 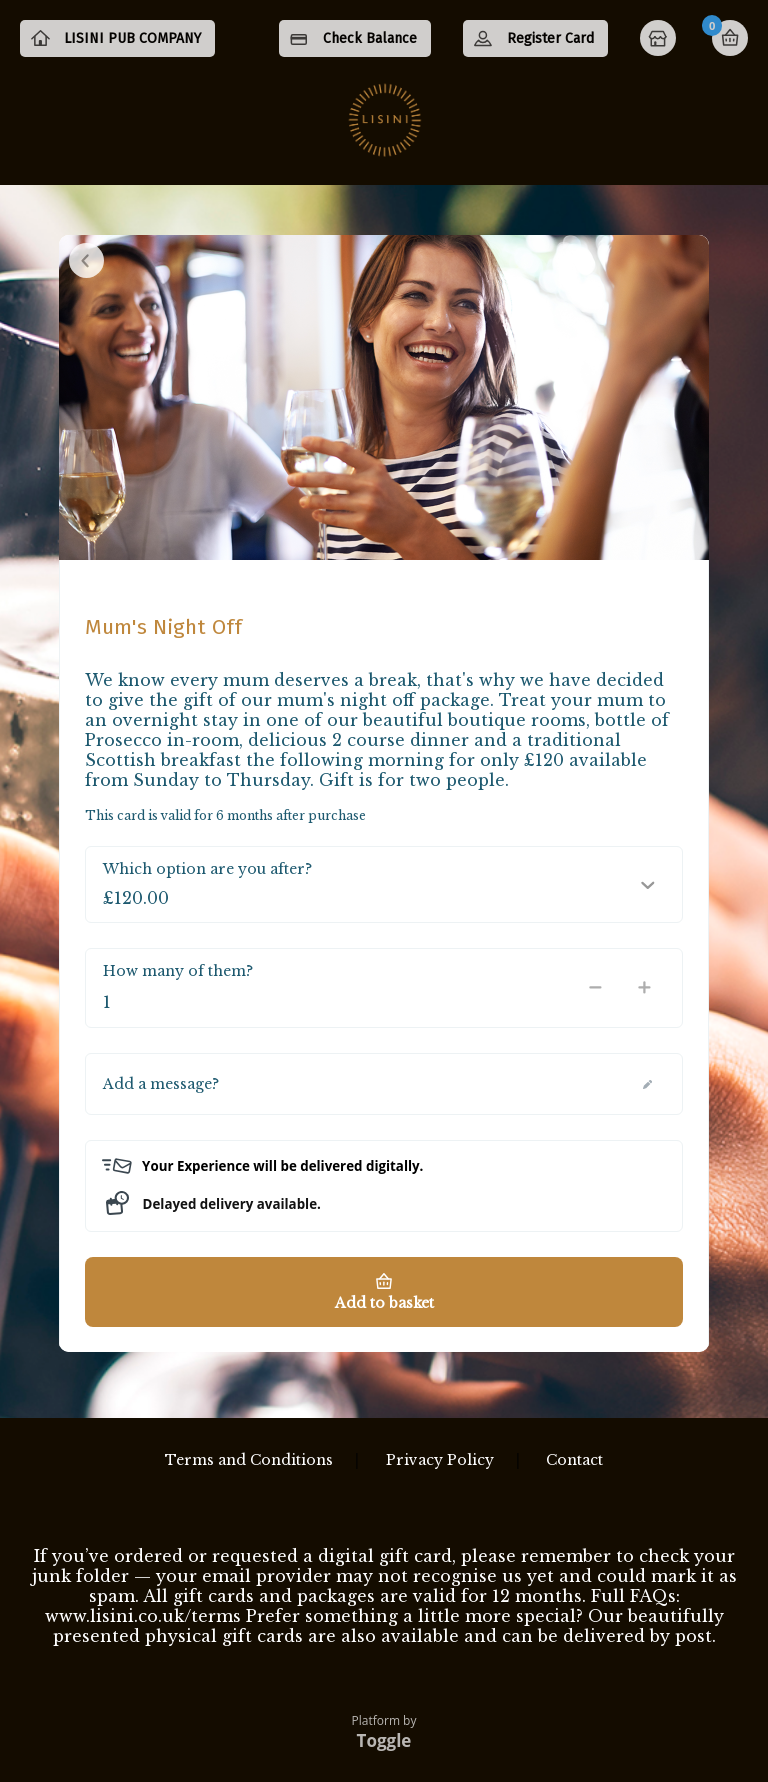 I want to click on LISINI PUB COMPANY, so click(x=150, y=76).